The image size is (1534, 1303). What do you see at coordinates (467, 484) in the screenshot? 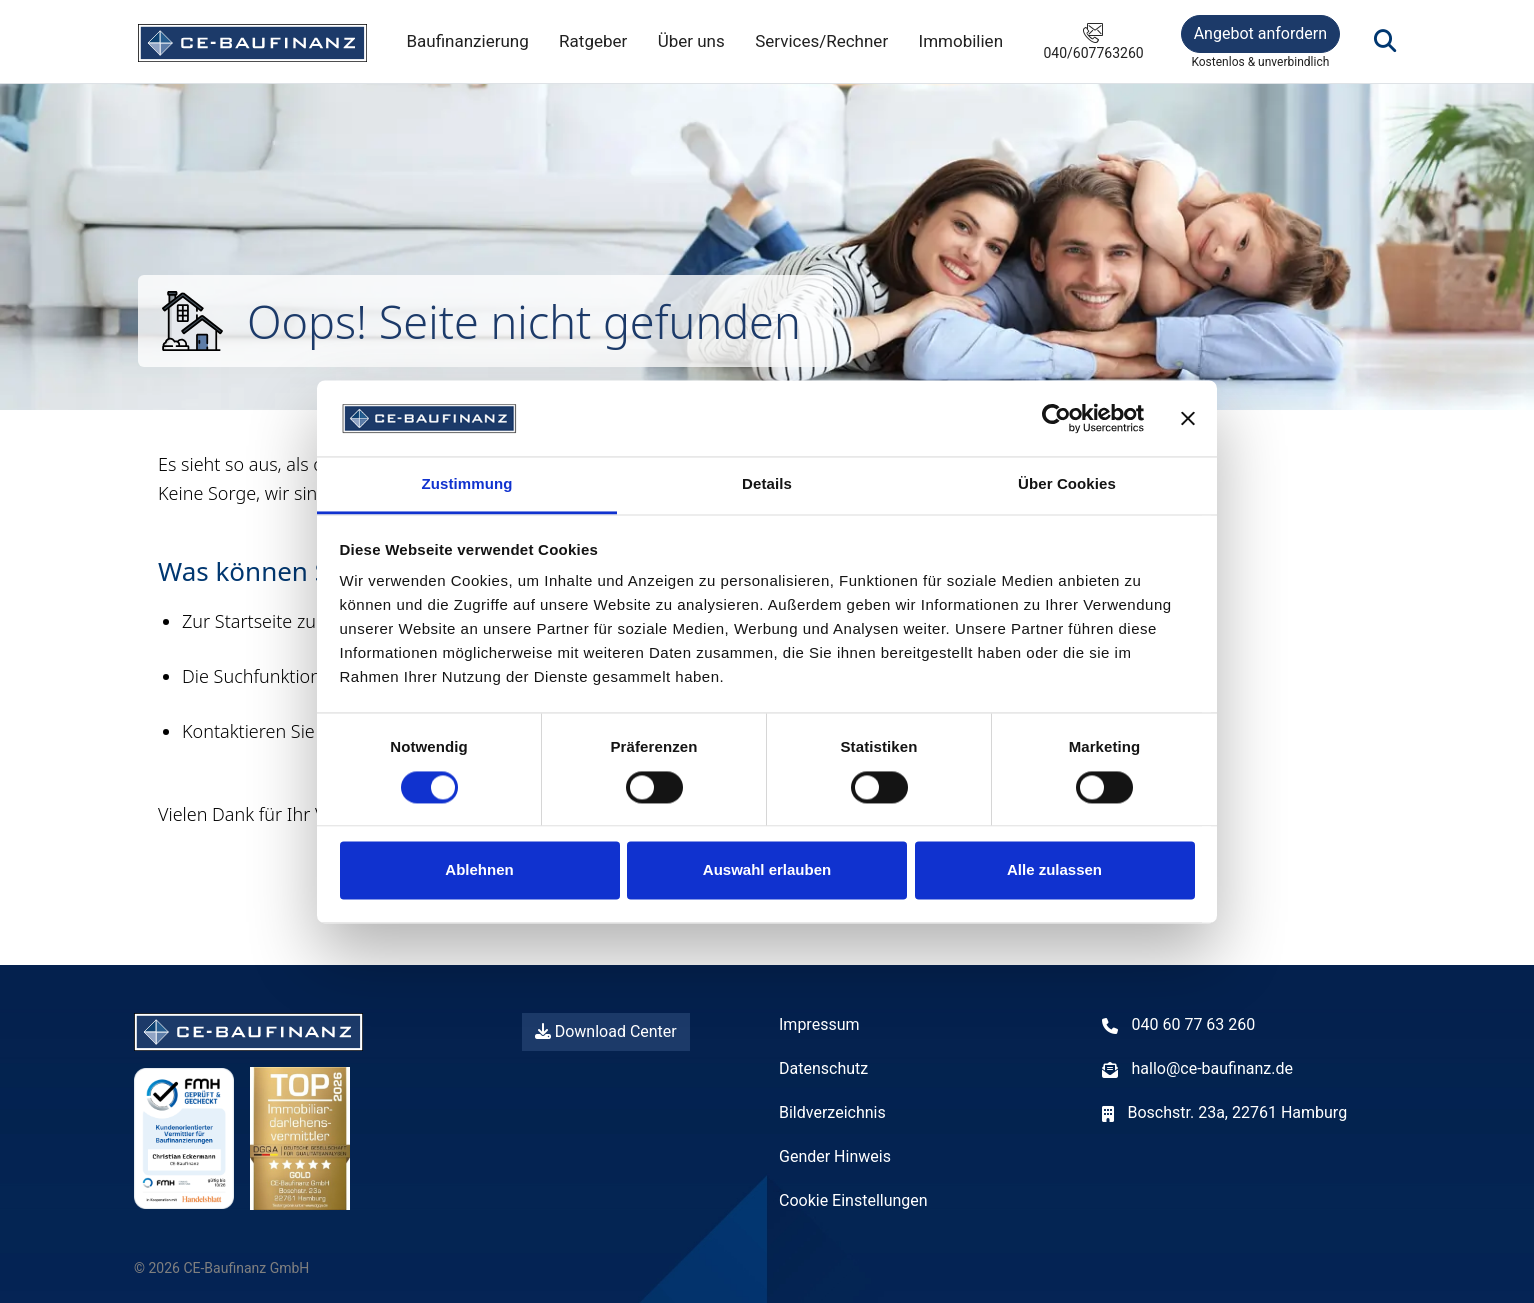
I see `Zustimmung [tab]` at bounding box center [467, 484].